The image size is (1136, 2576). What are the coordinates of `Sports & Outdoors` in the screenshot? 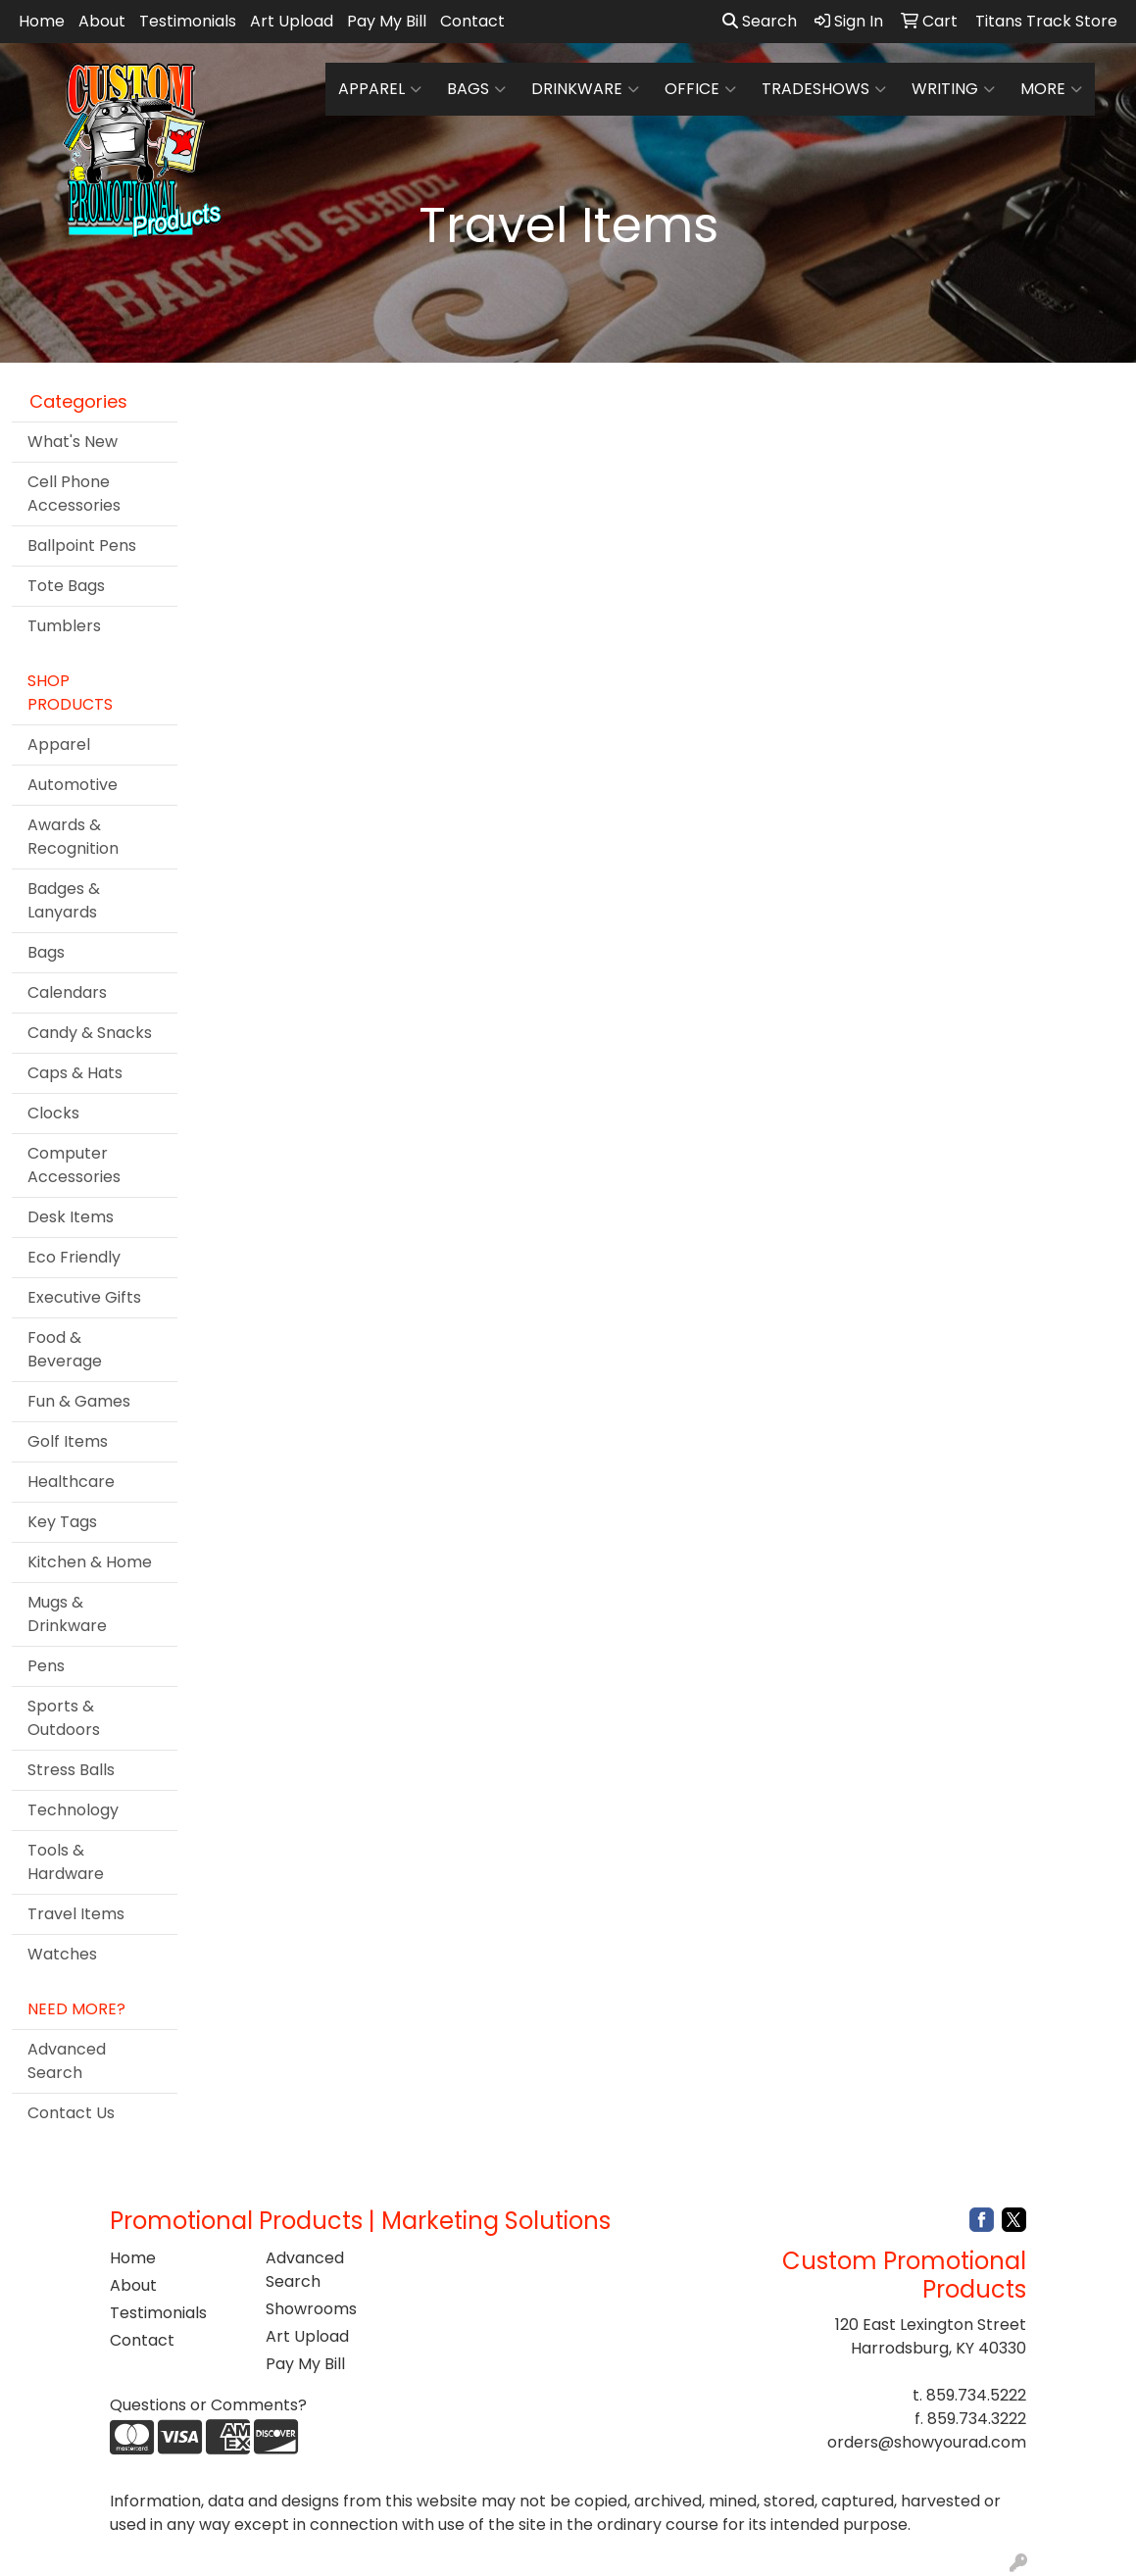 It's located at (63, 1718).